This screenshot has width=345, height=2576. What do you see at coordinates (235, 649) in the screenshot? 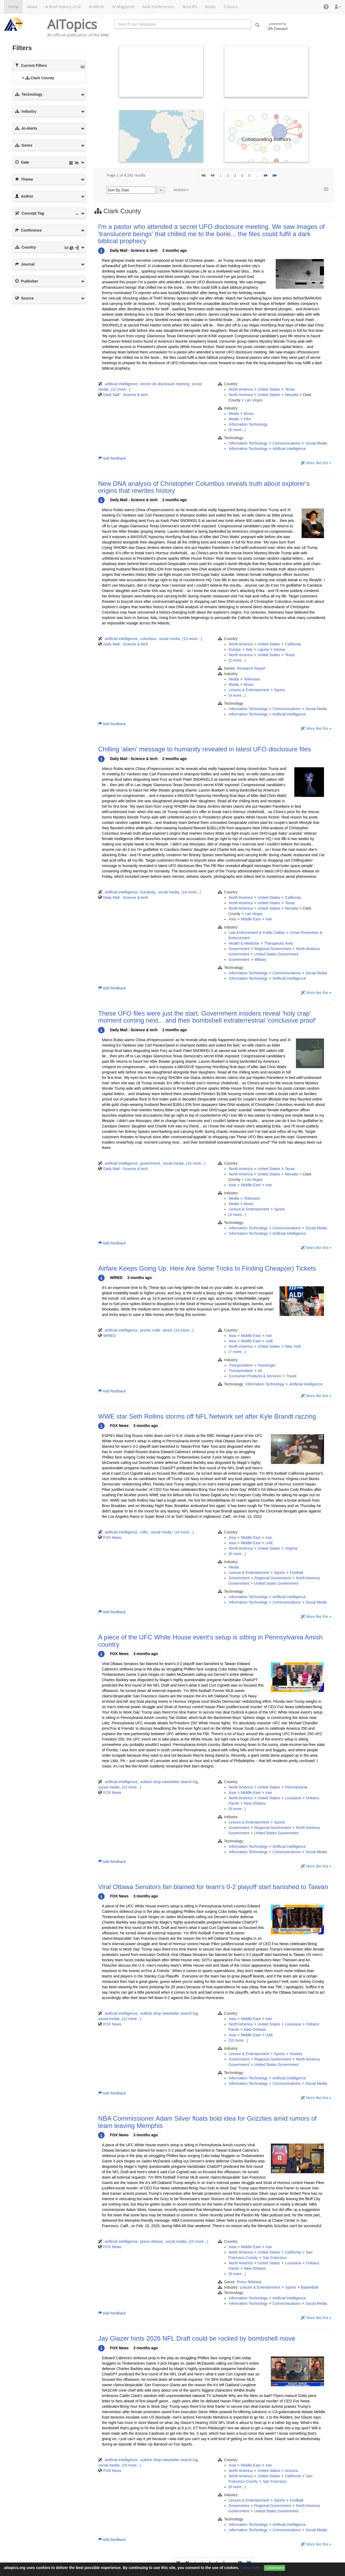
I see `Europe [button]` at bounding box center [235, 649].